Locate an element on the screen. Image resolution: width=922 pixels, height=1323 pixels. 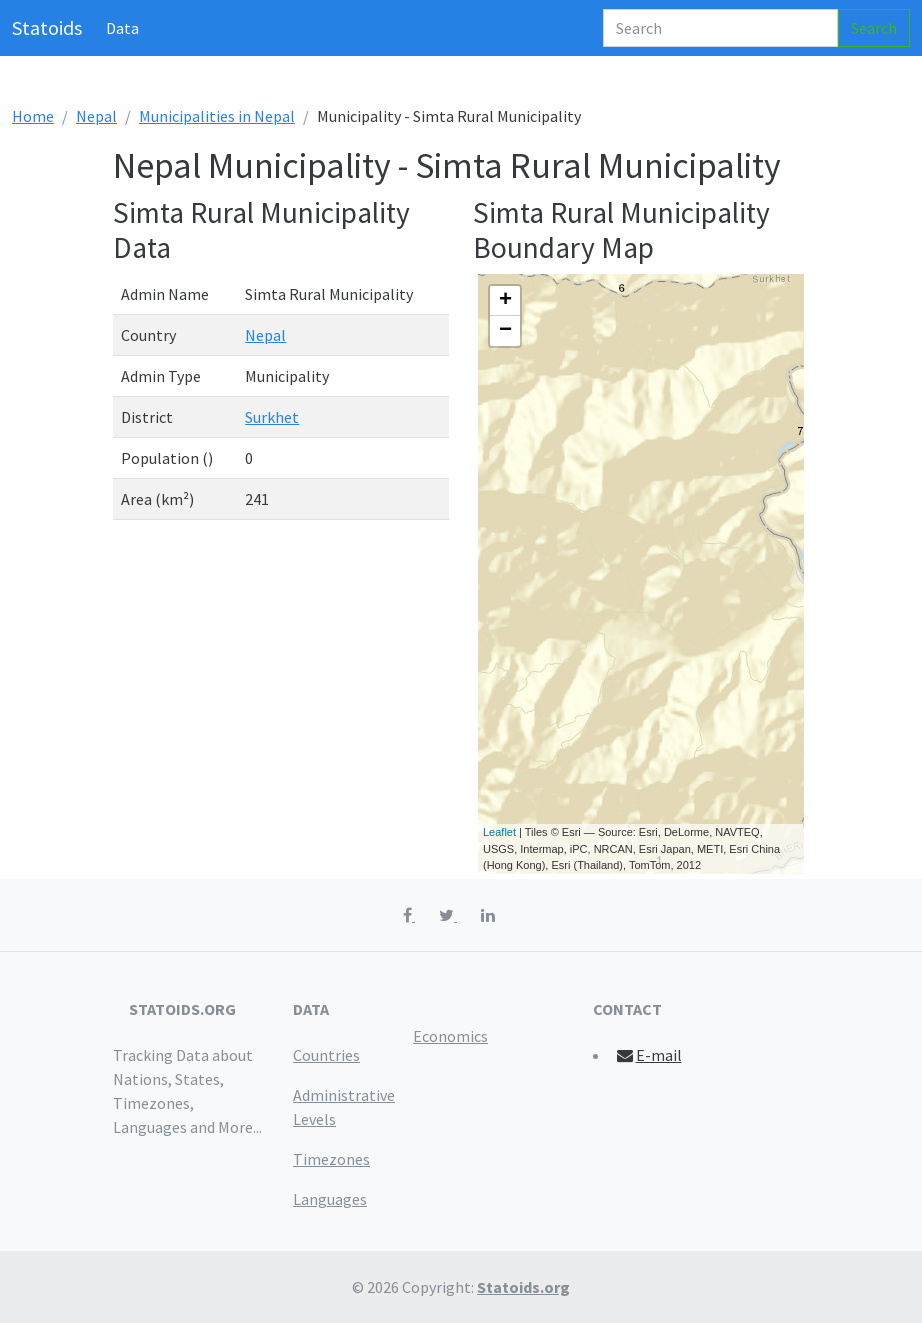
+ [button] is located at coordinates (505, 301).